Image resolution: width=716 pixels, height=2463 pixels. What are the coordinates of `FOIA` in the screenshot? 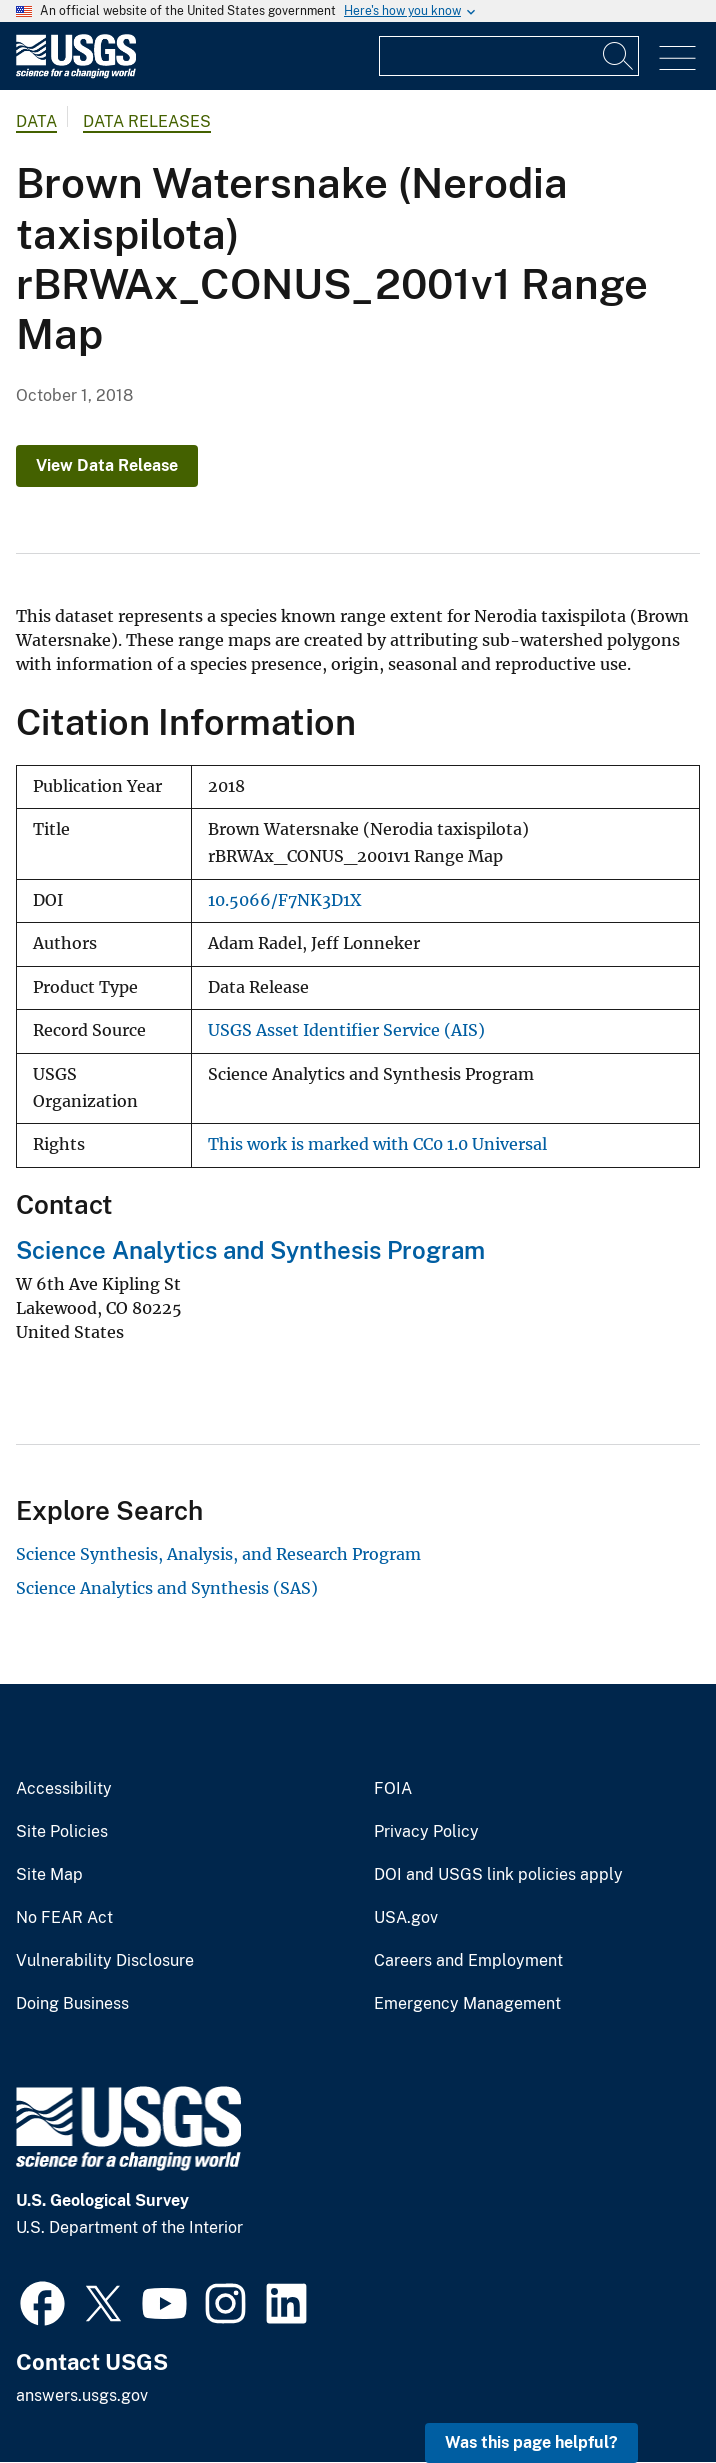 It's located at (393, 1789).